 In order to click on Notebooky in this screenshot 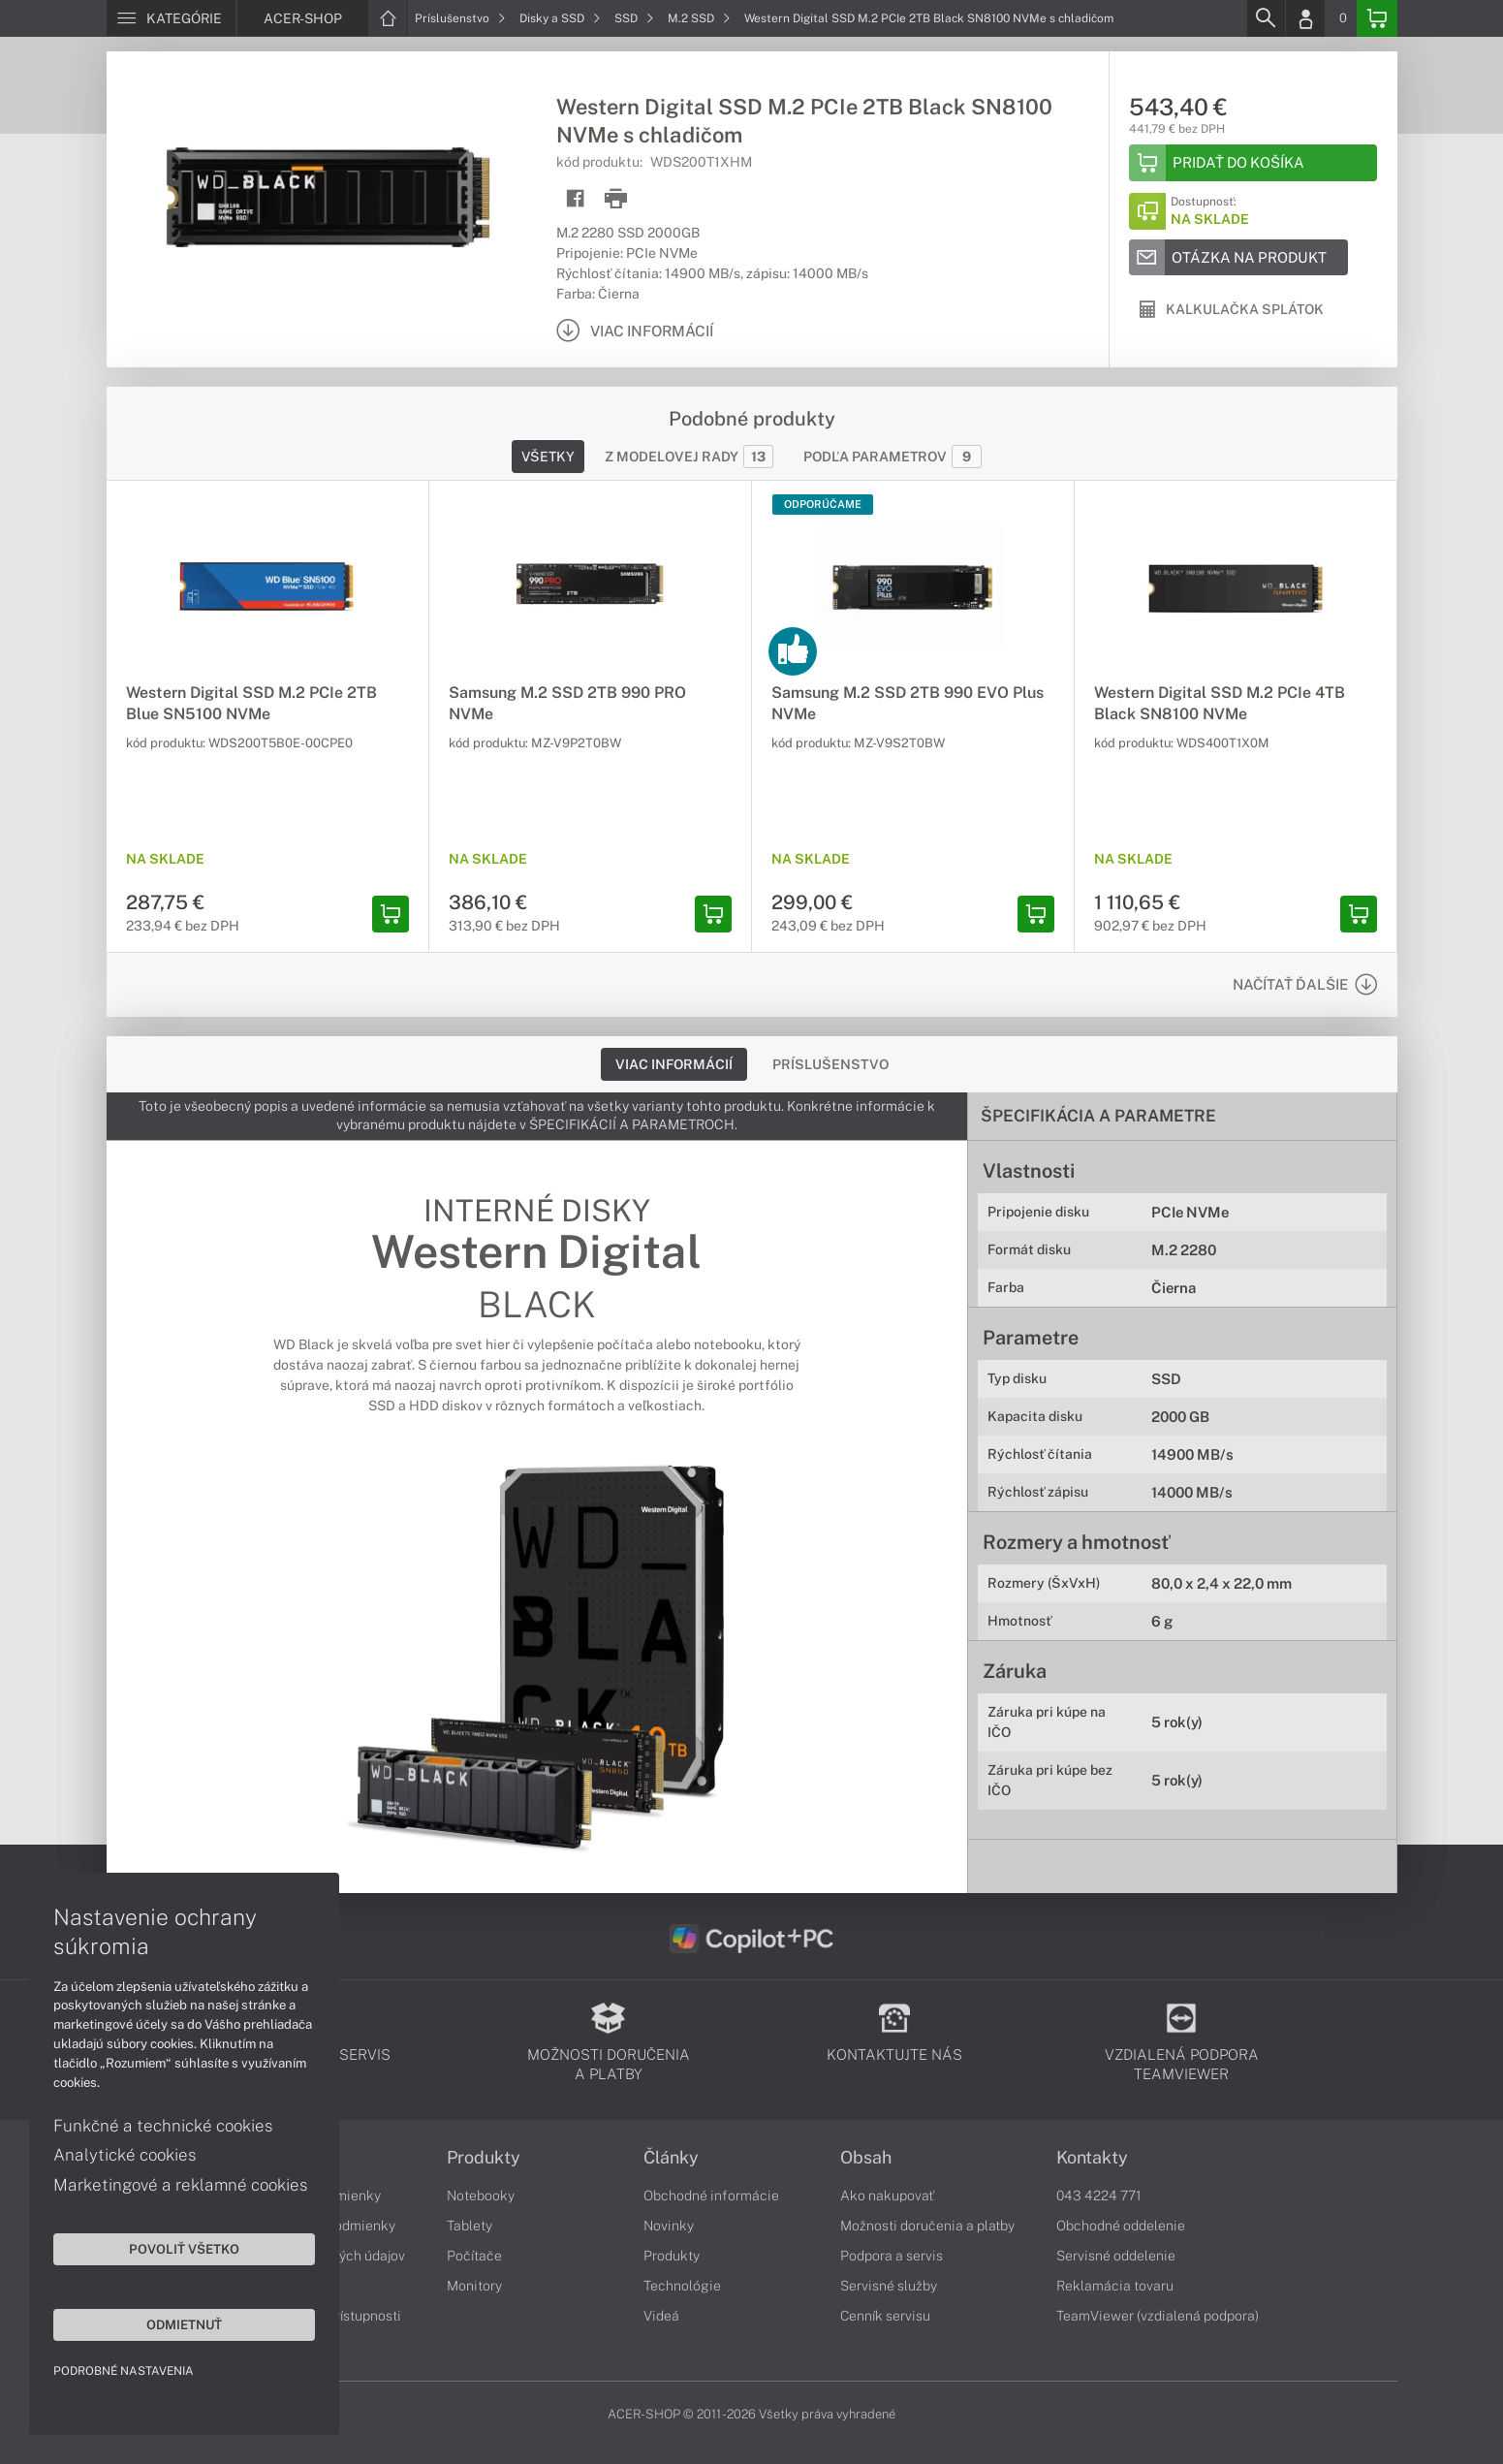, I will do `click(481, 2195)`.